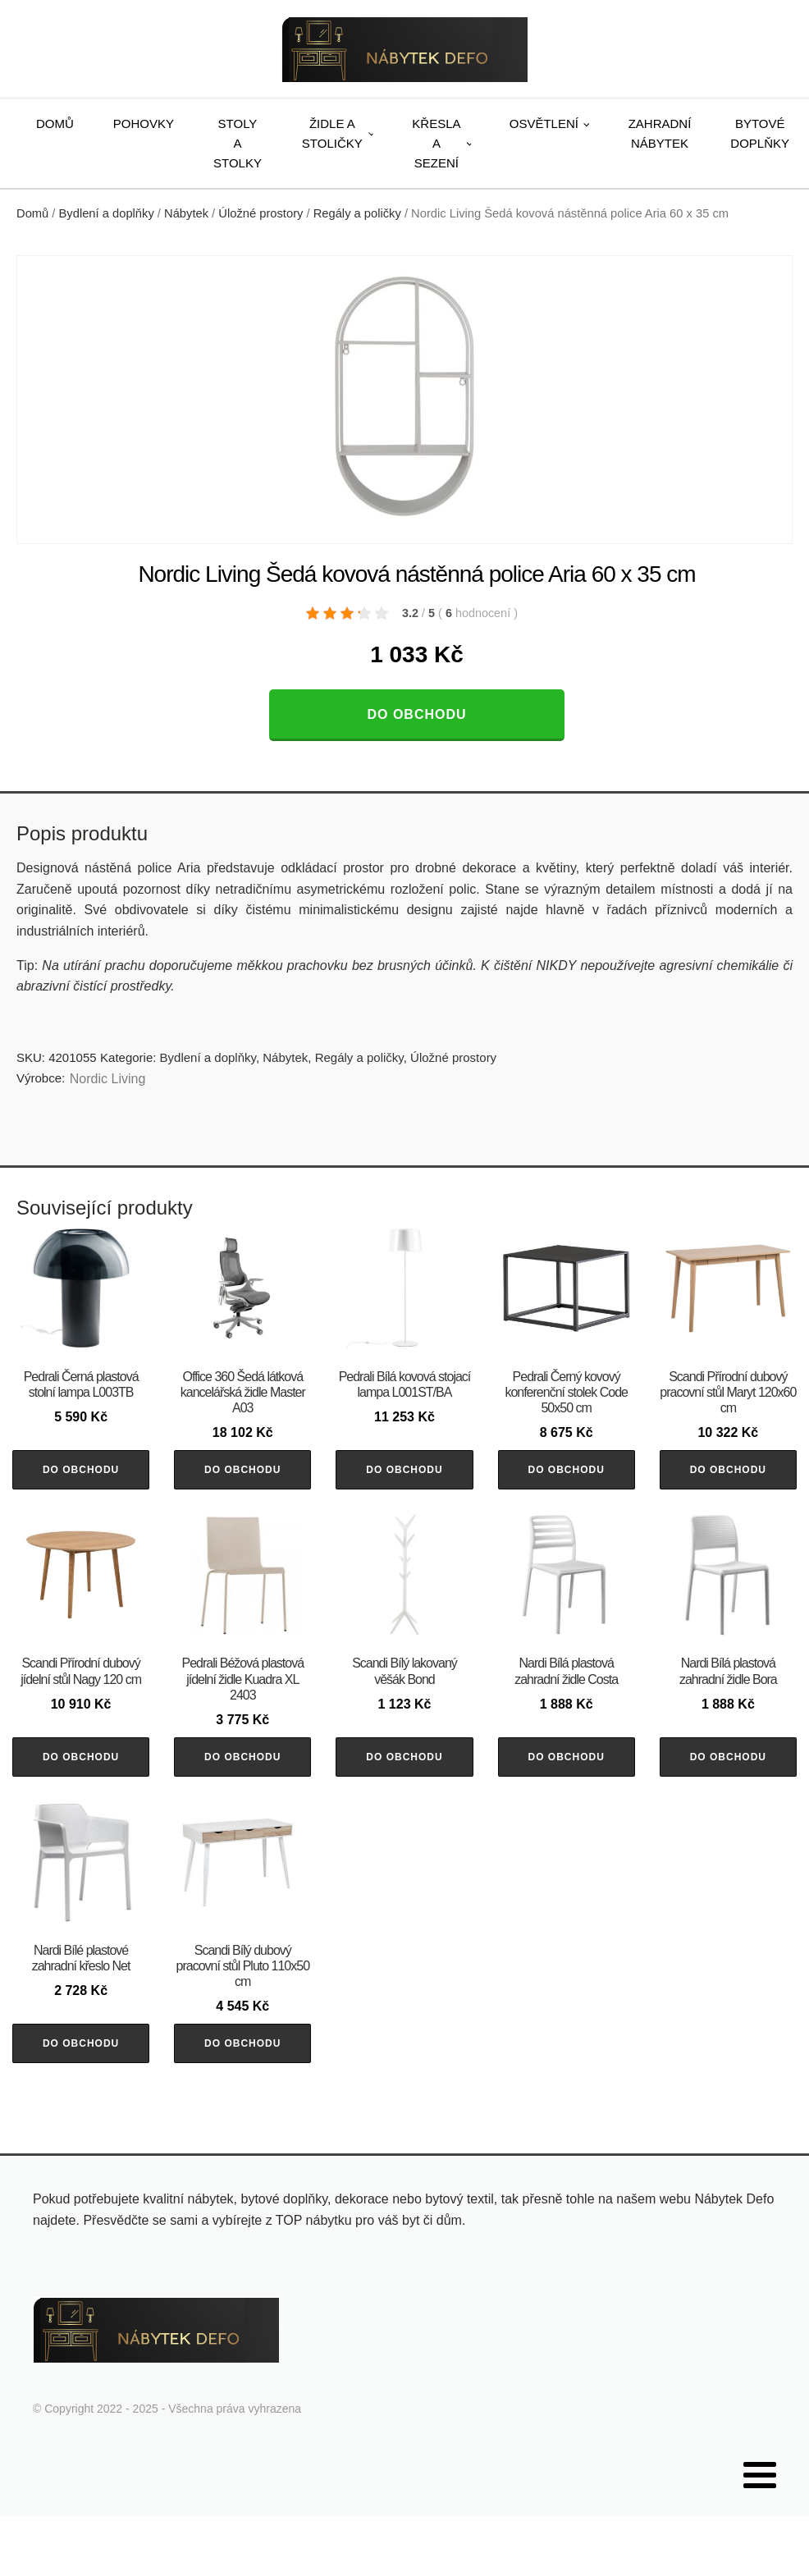 The image size is (809, 2576). Describe the element at coordinates (106, 213) in the screenshot. I see `Bydlení a doplňky` at that location.